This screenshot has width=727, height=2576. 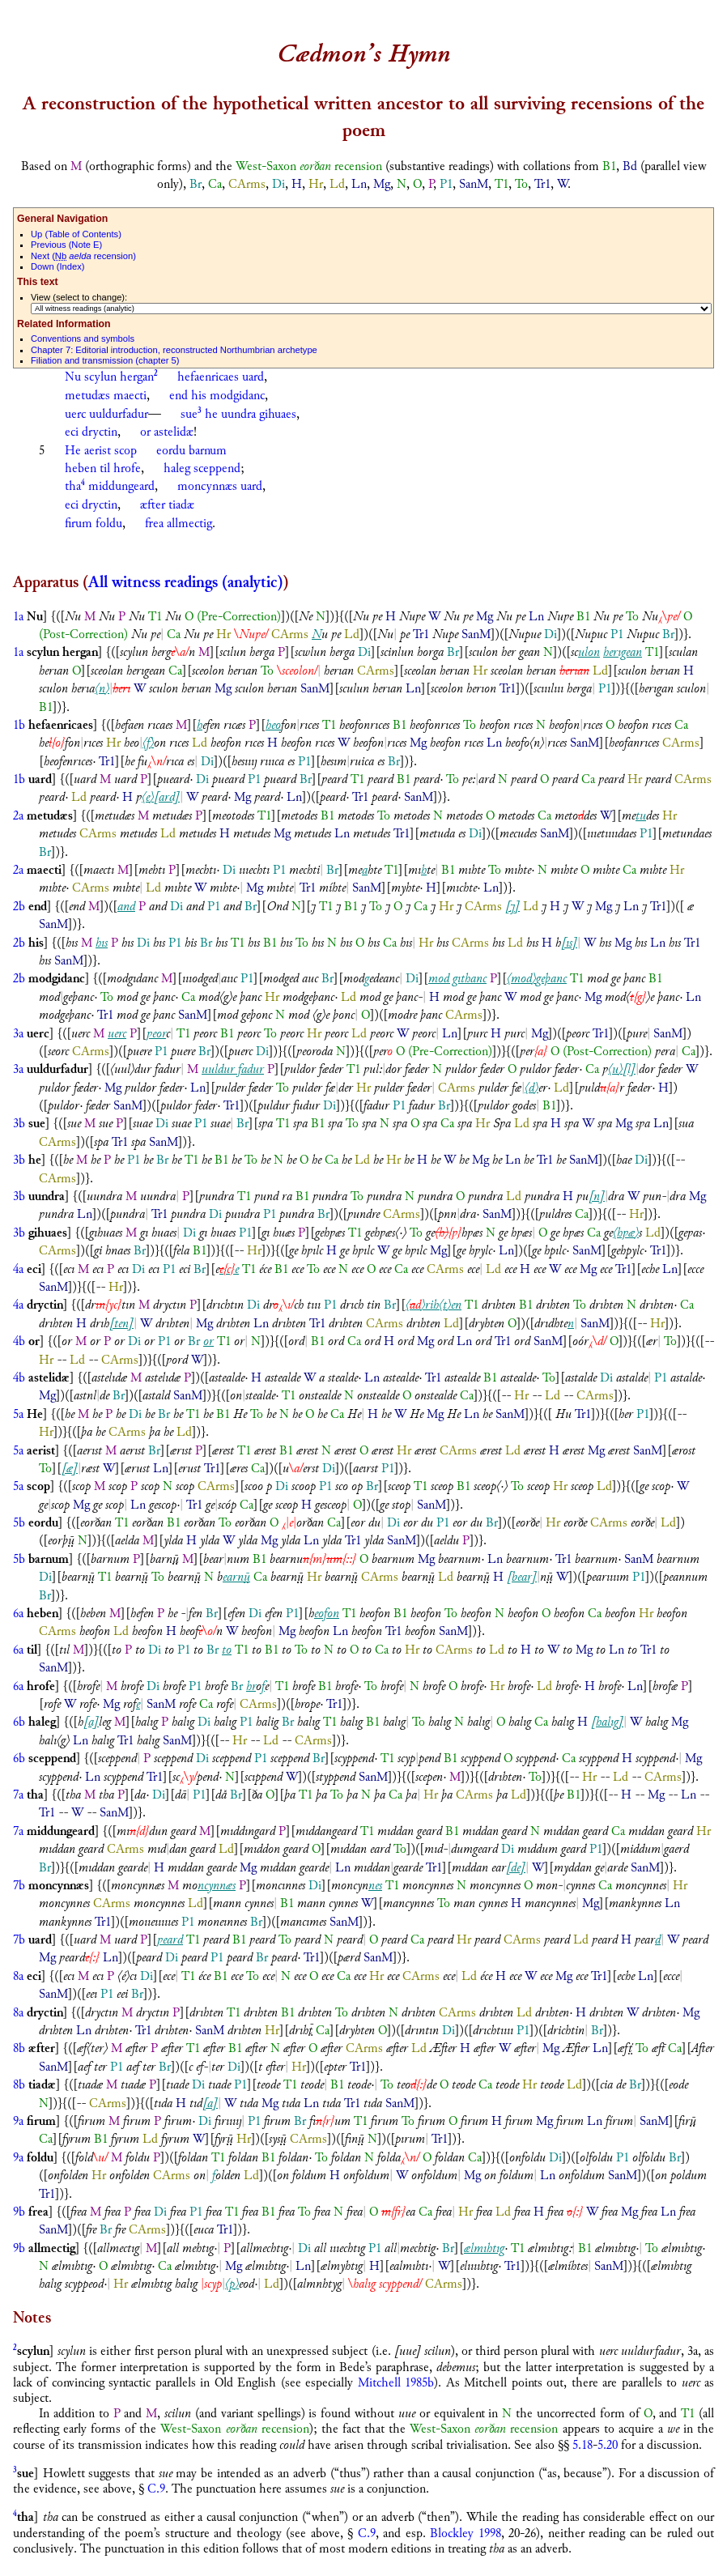 What do you see at coordinates (607, 2445) in the screenshot?
I see `5.20` at bounding box center [607, 2445].